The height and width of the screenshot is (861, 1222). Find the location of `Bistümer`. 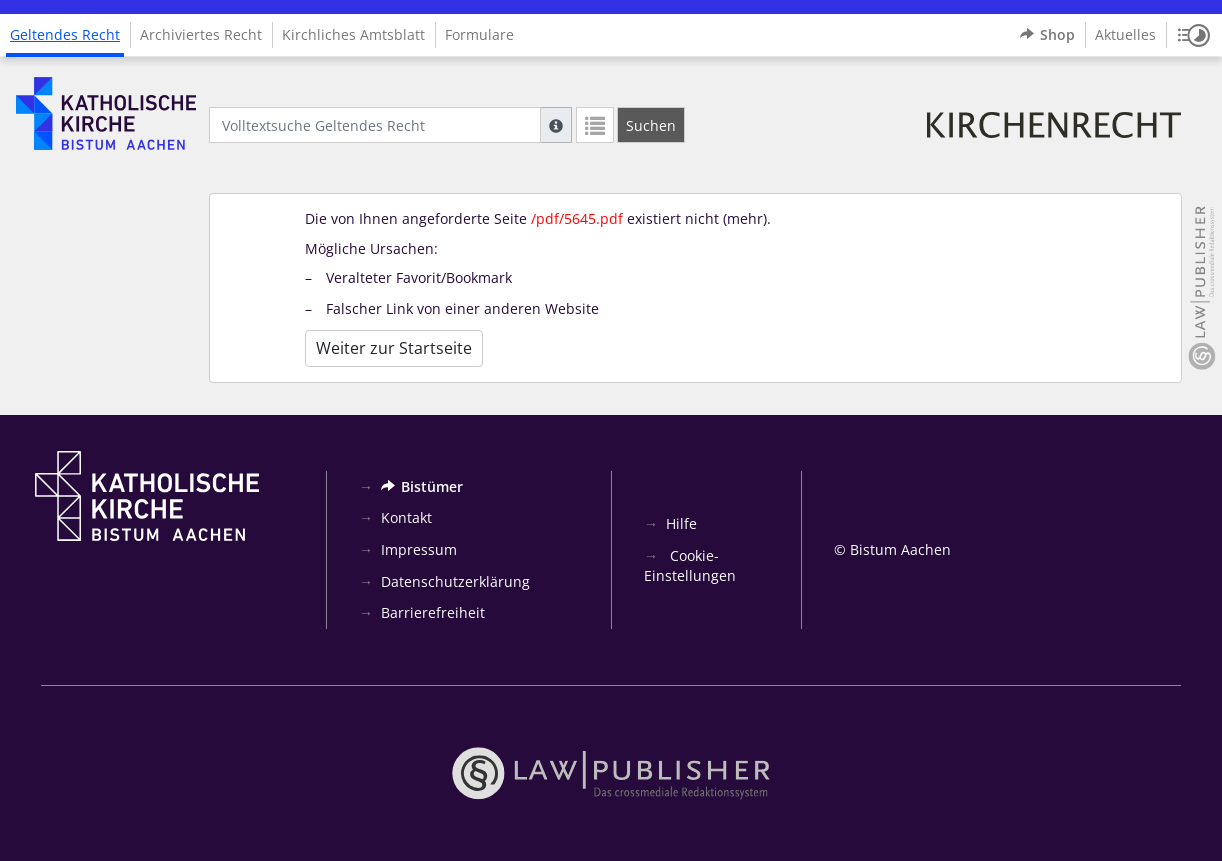

Bistümer is located at coordinates (422, 486).